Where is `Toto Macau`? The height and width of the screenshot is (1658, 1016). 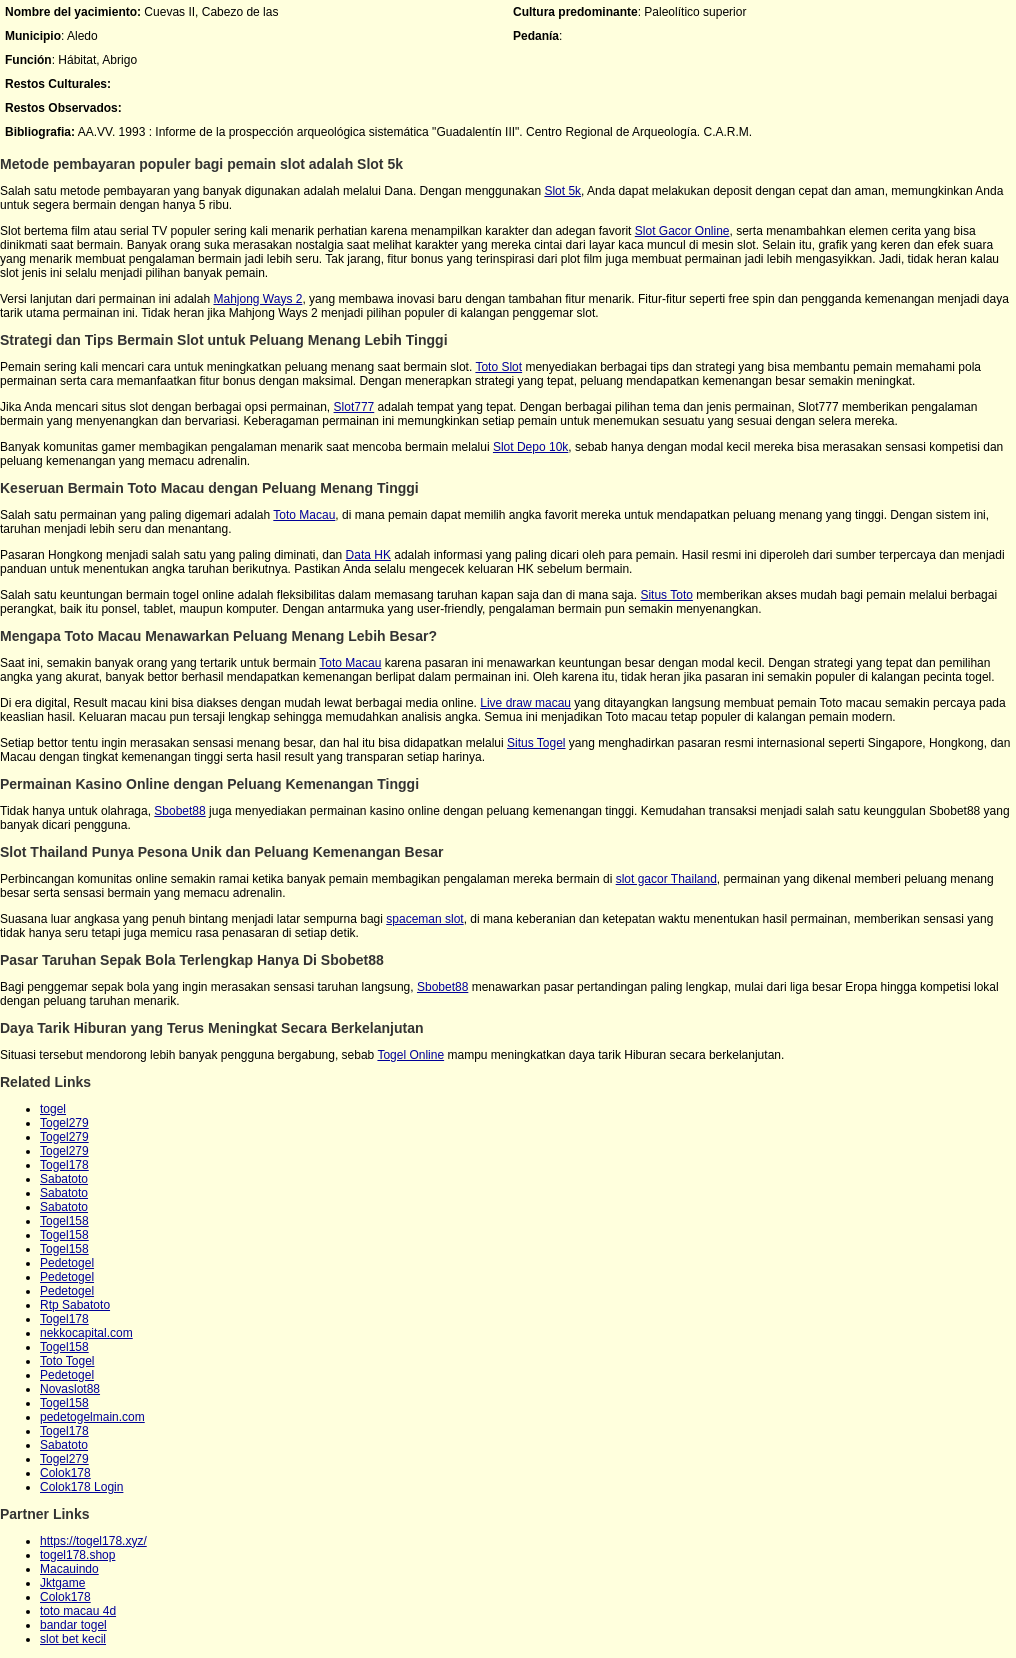
Toto Macau is located at coordinates (304, 515).